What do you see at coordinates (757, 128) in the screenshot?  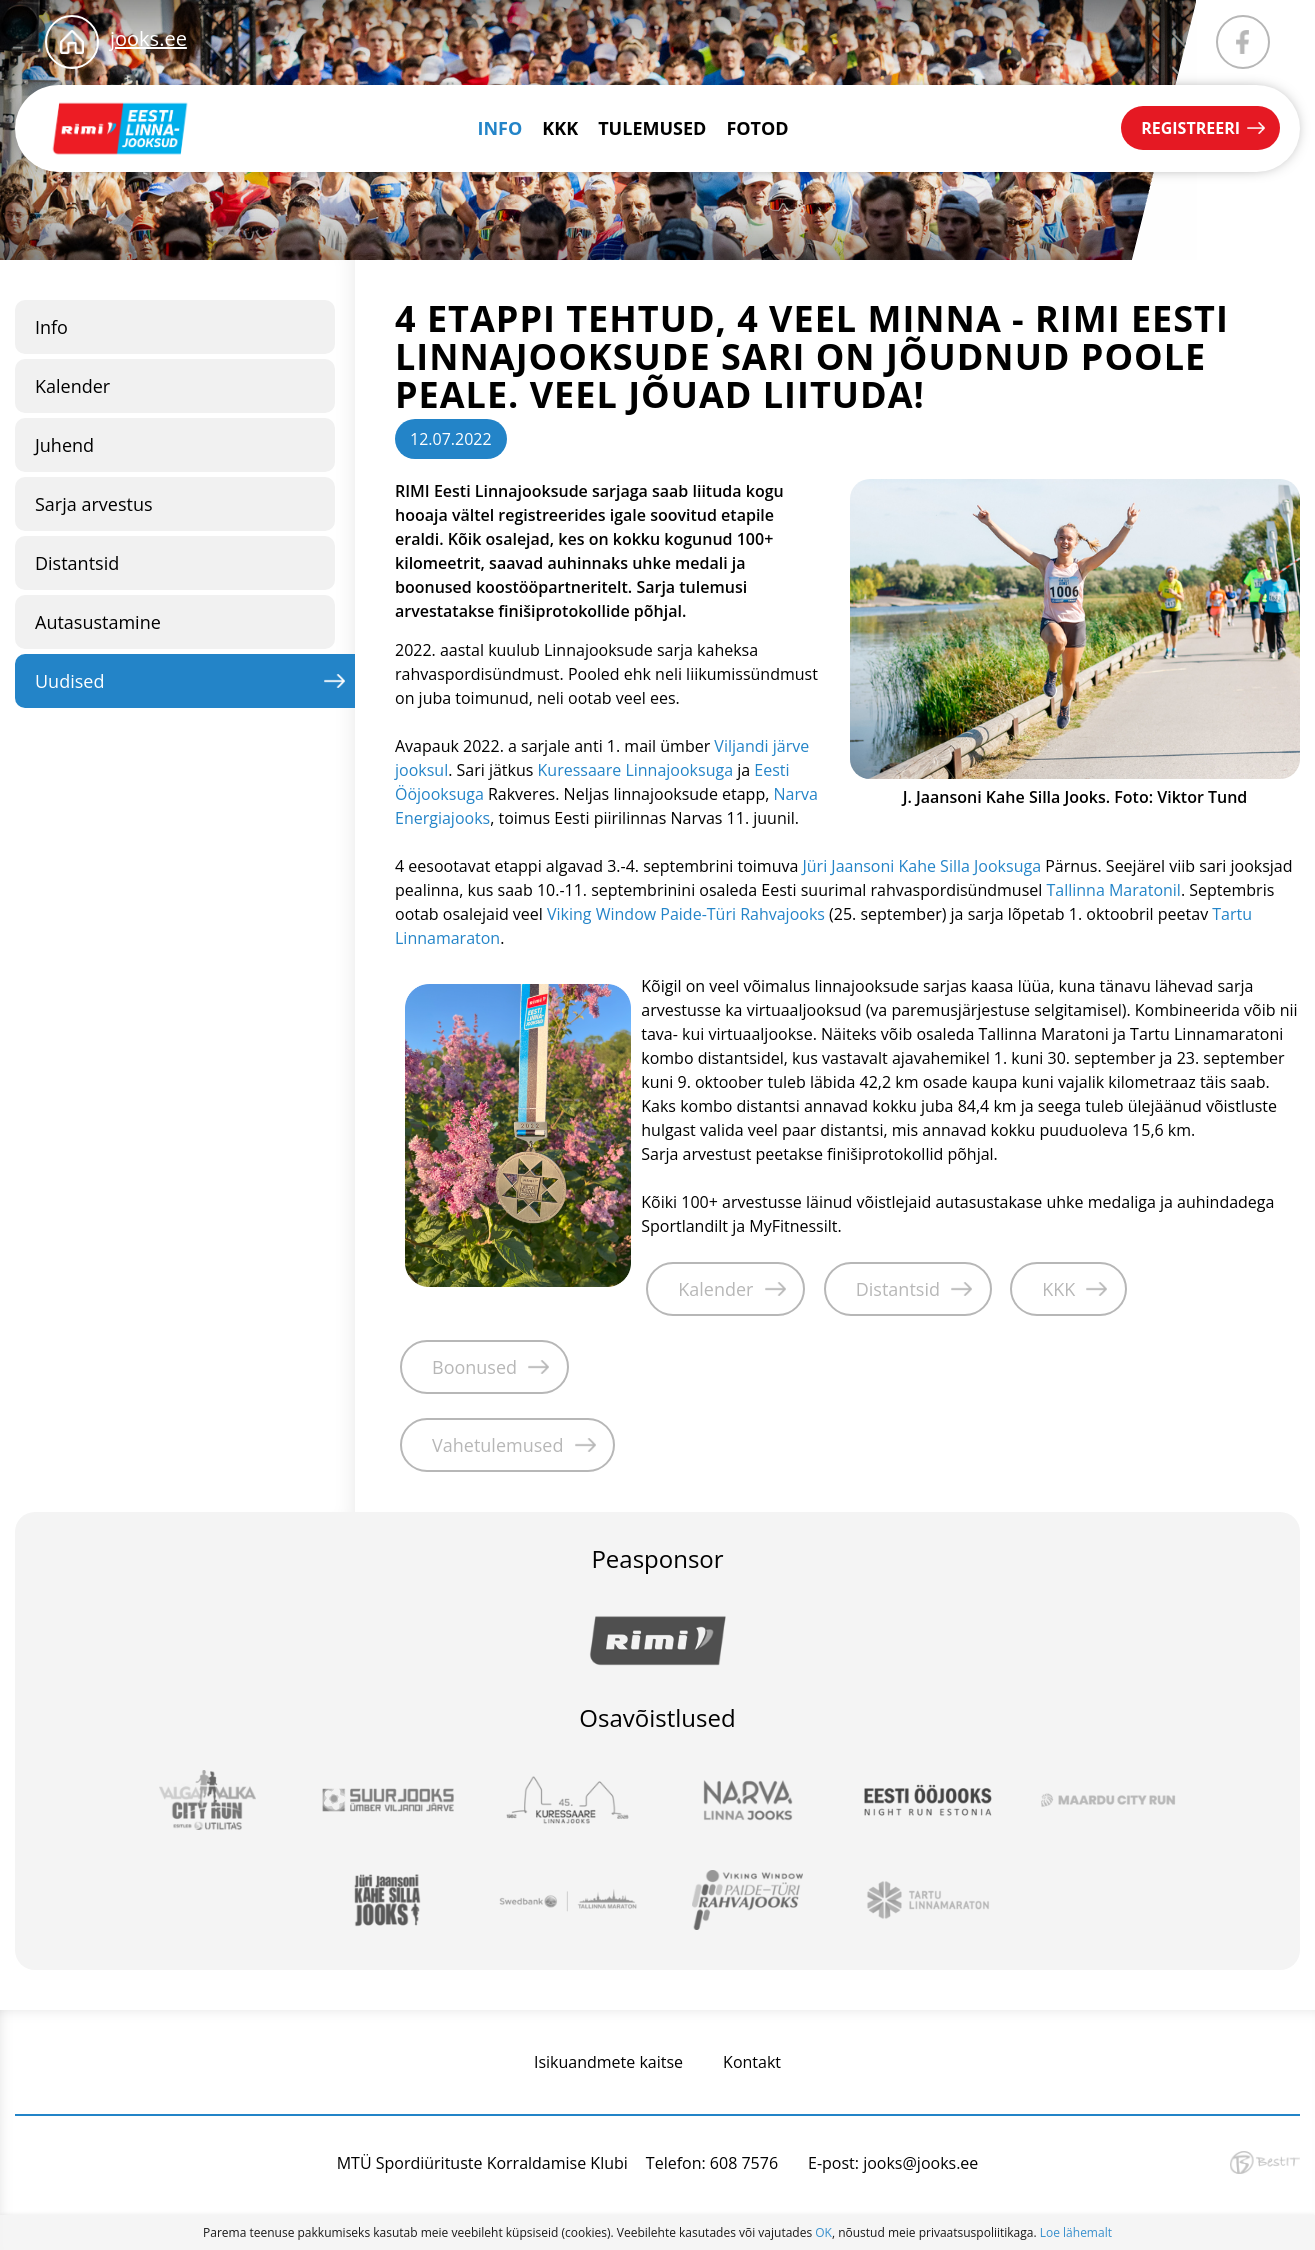 I see `Fotod` at bounding box center [757, 128].